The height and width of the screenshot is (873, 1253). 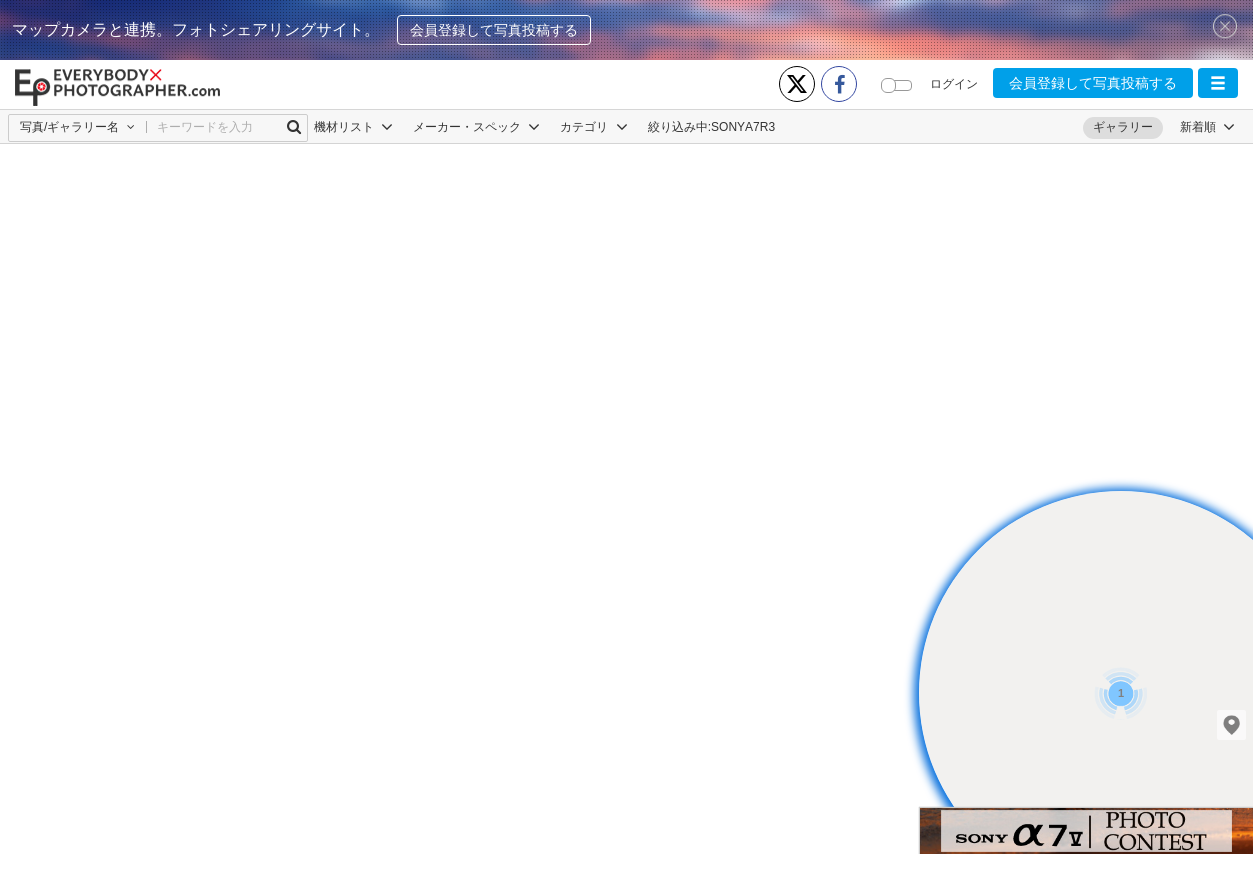 I want to click on カテゴリ, so click(x=593, y=127).